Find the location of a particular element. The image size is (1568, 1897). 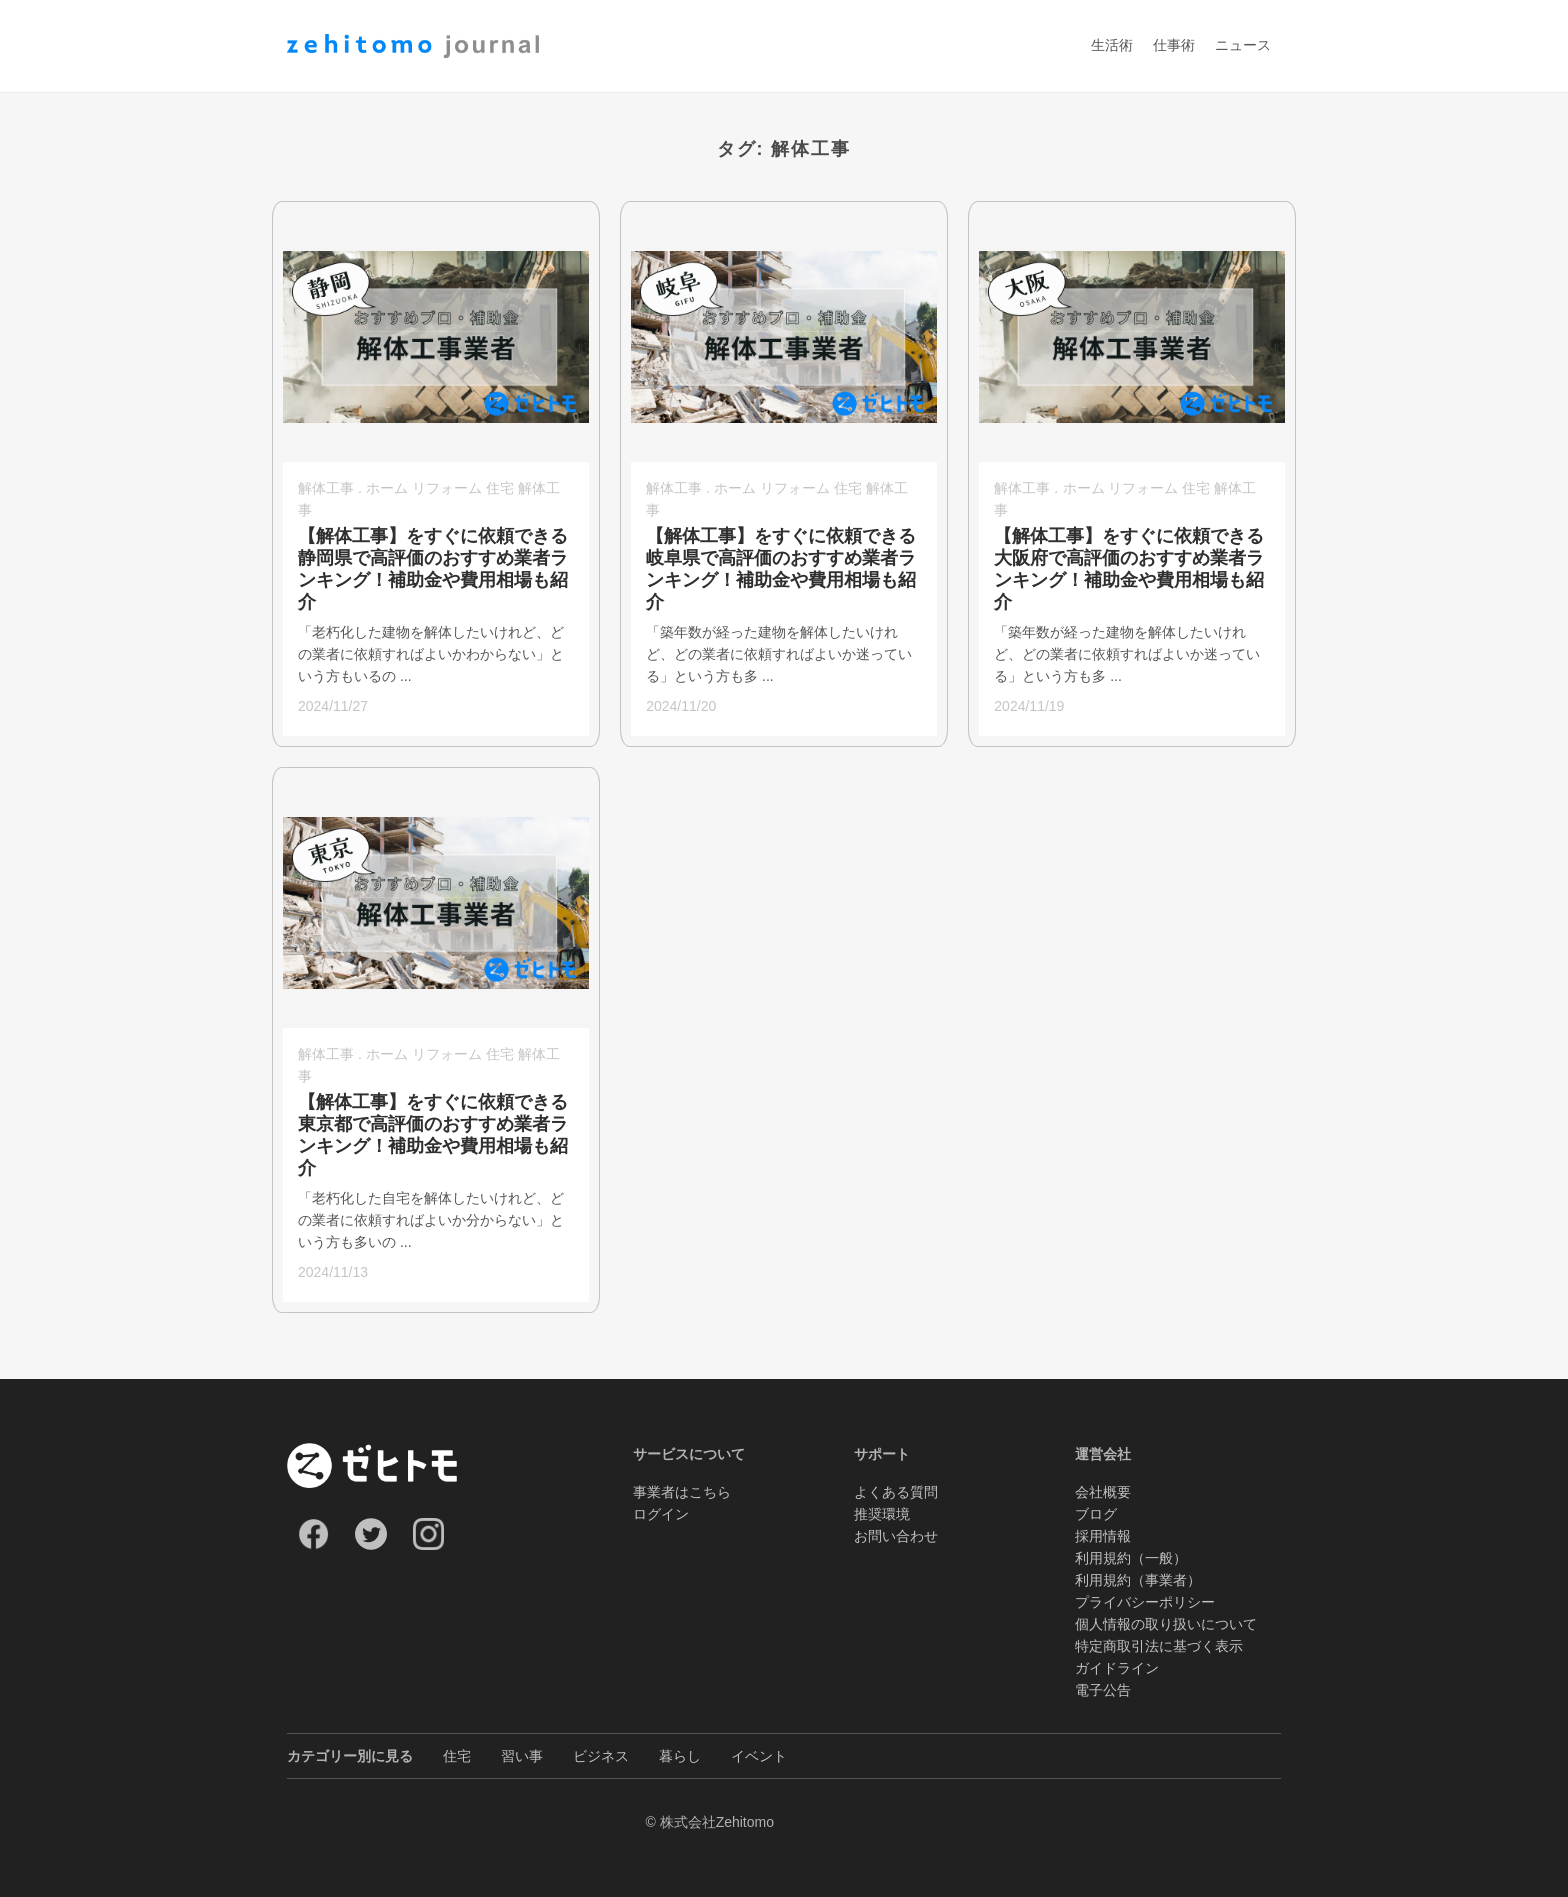

生活術 is located at coordinates (1112, 46).